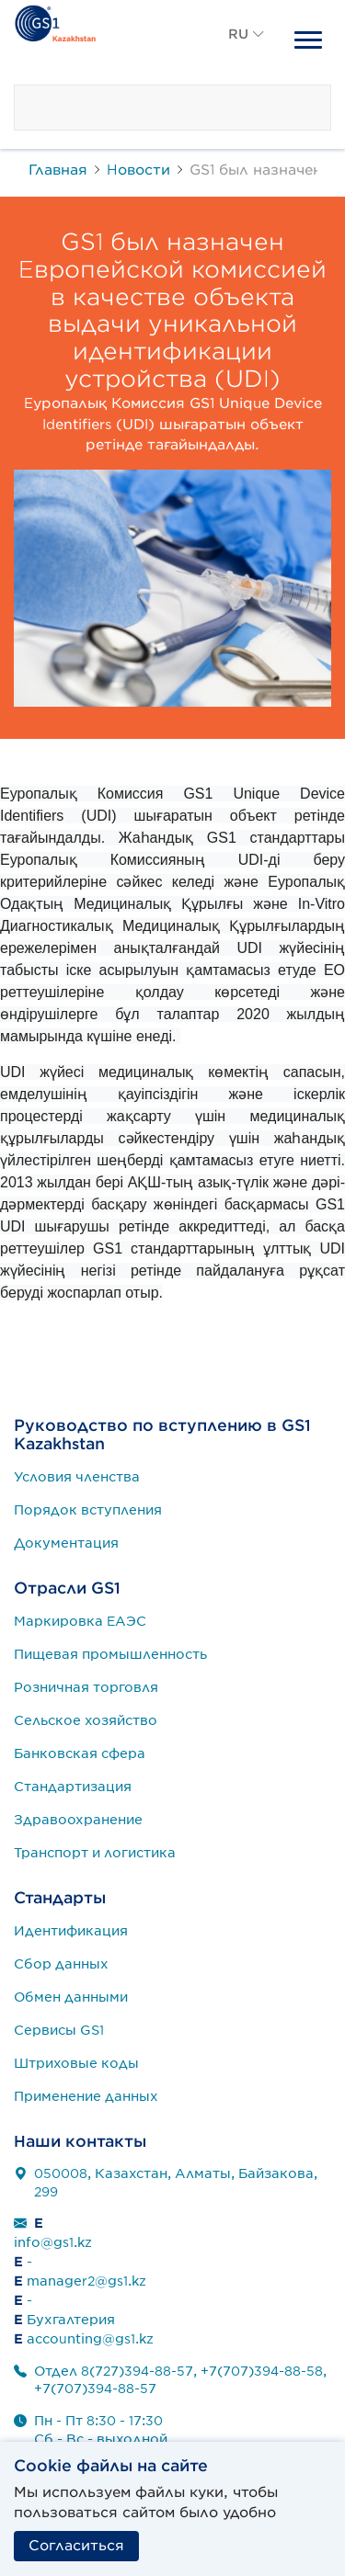  What do you see at coordinates (90, 2339) in the screenshot?
I see `accounting@gs1.kz` at bounding box center [90, 2339].